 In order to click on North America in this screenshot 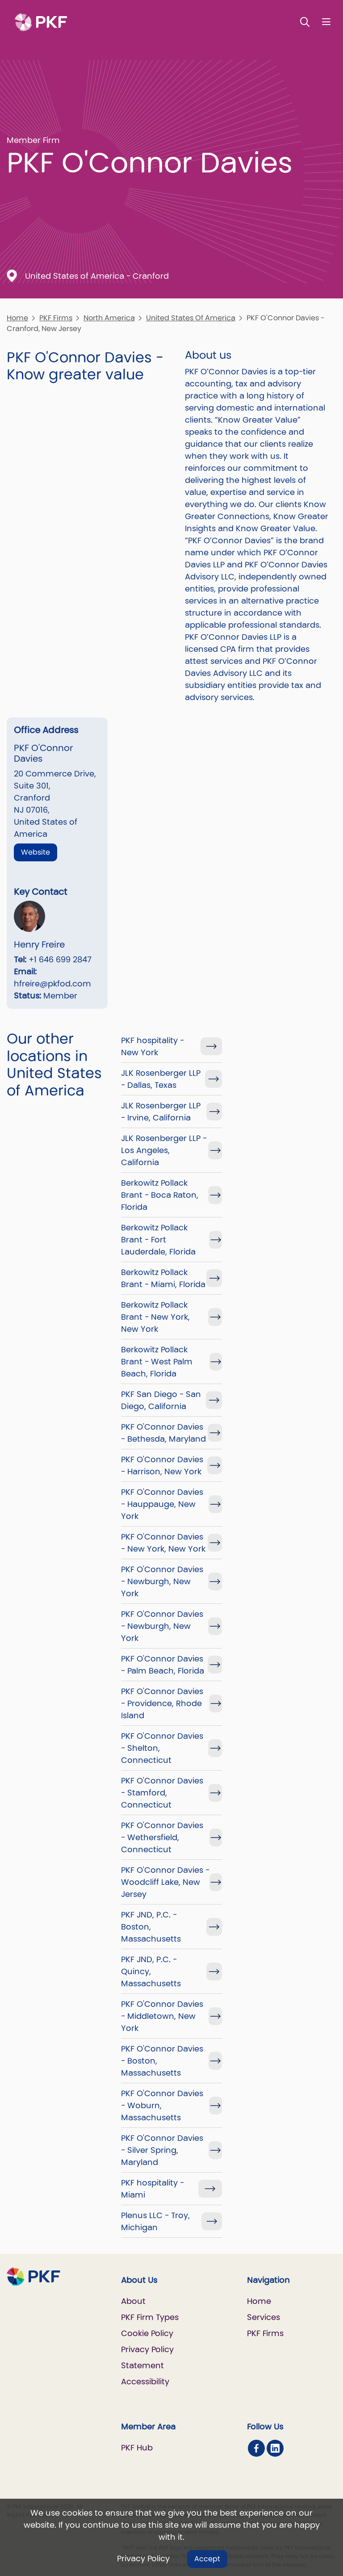, I will do `click(109, 318)`.